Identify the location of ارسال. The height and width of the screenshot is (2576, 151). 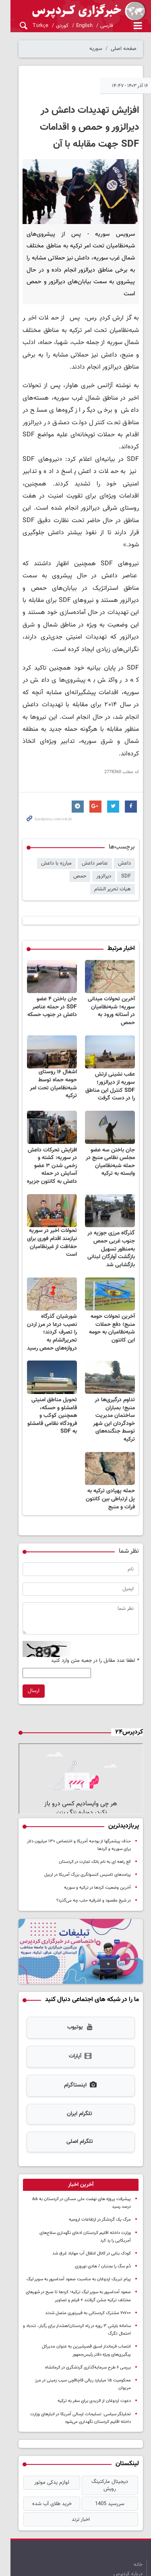
(23, 1637).